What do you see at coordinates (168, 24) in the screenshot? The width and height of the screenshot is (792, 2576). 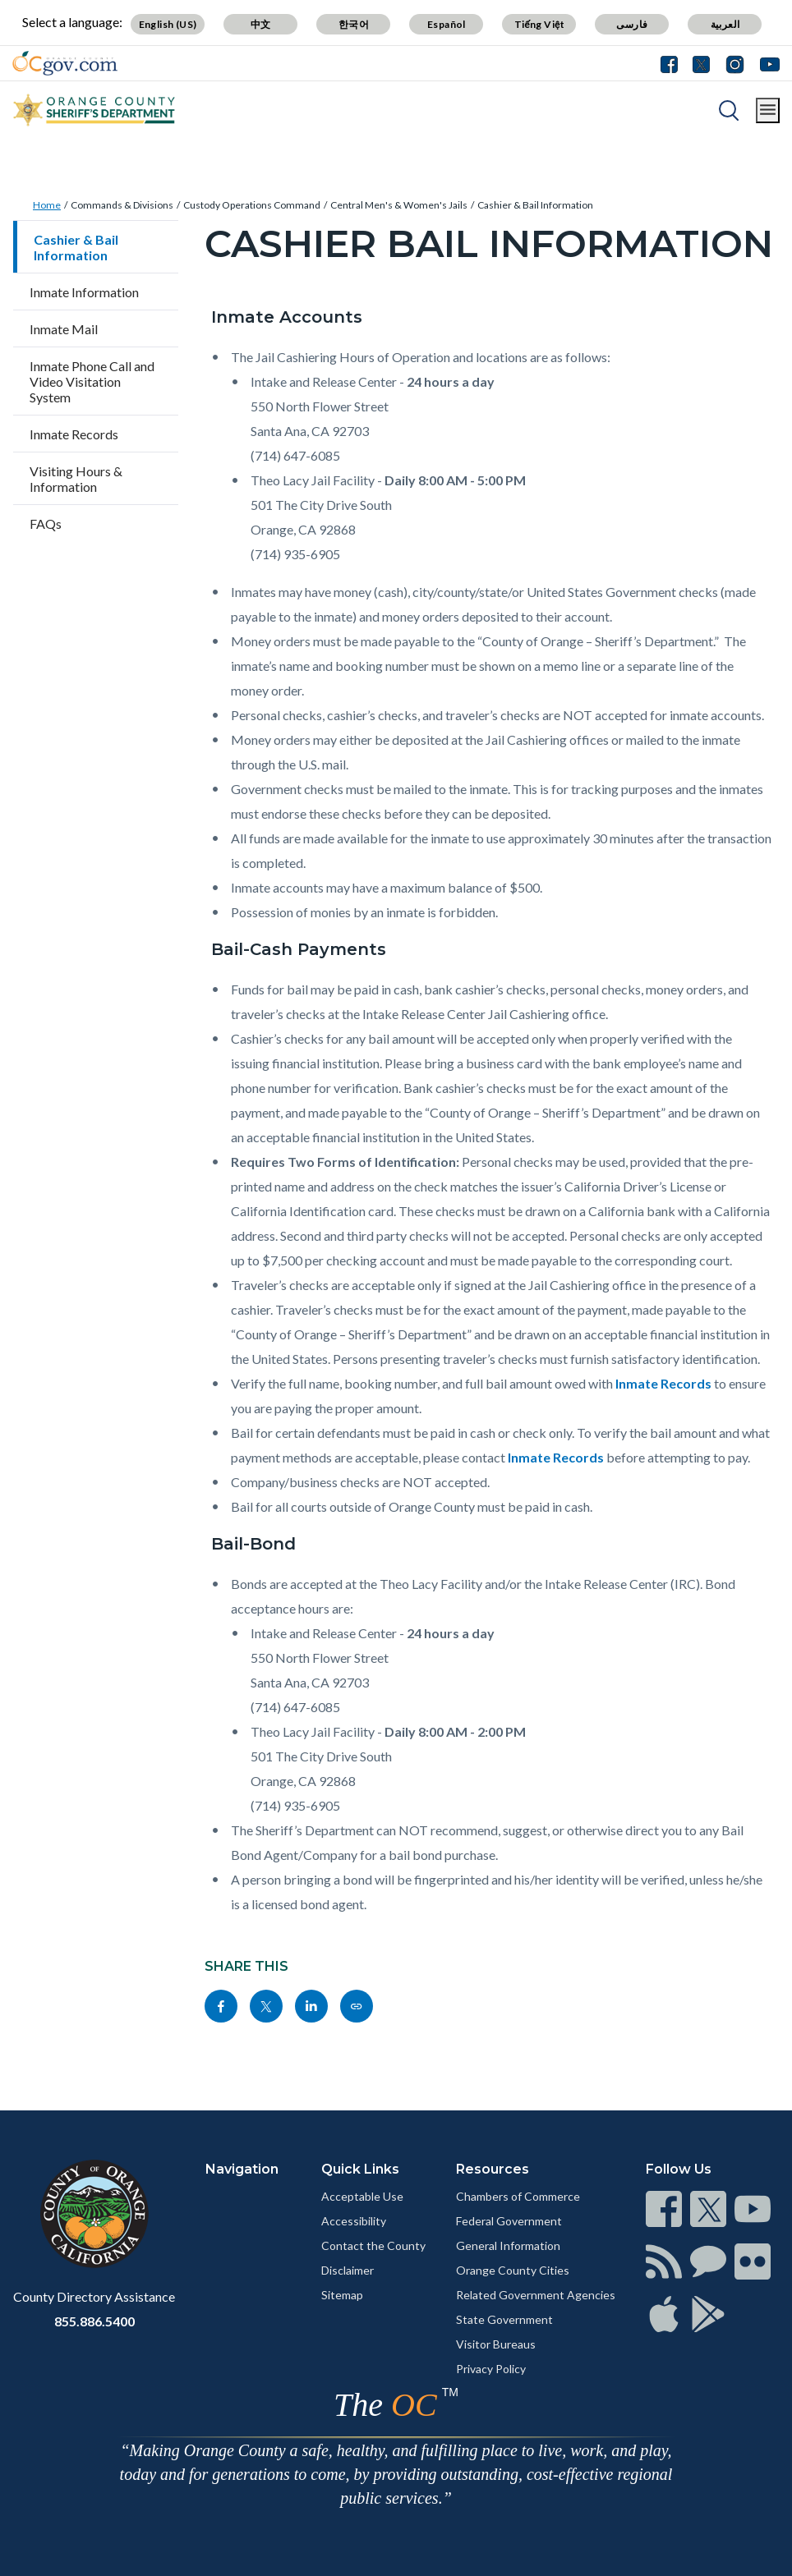 I see `English (US)` at bounding box center [168, 24].